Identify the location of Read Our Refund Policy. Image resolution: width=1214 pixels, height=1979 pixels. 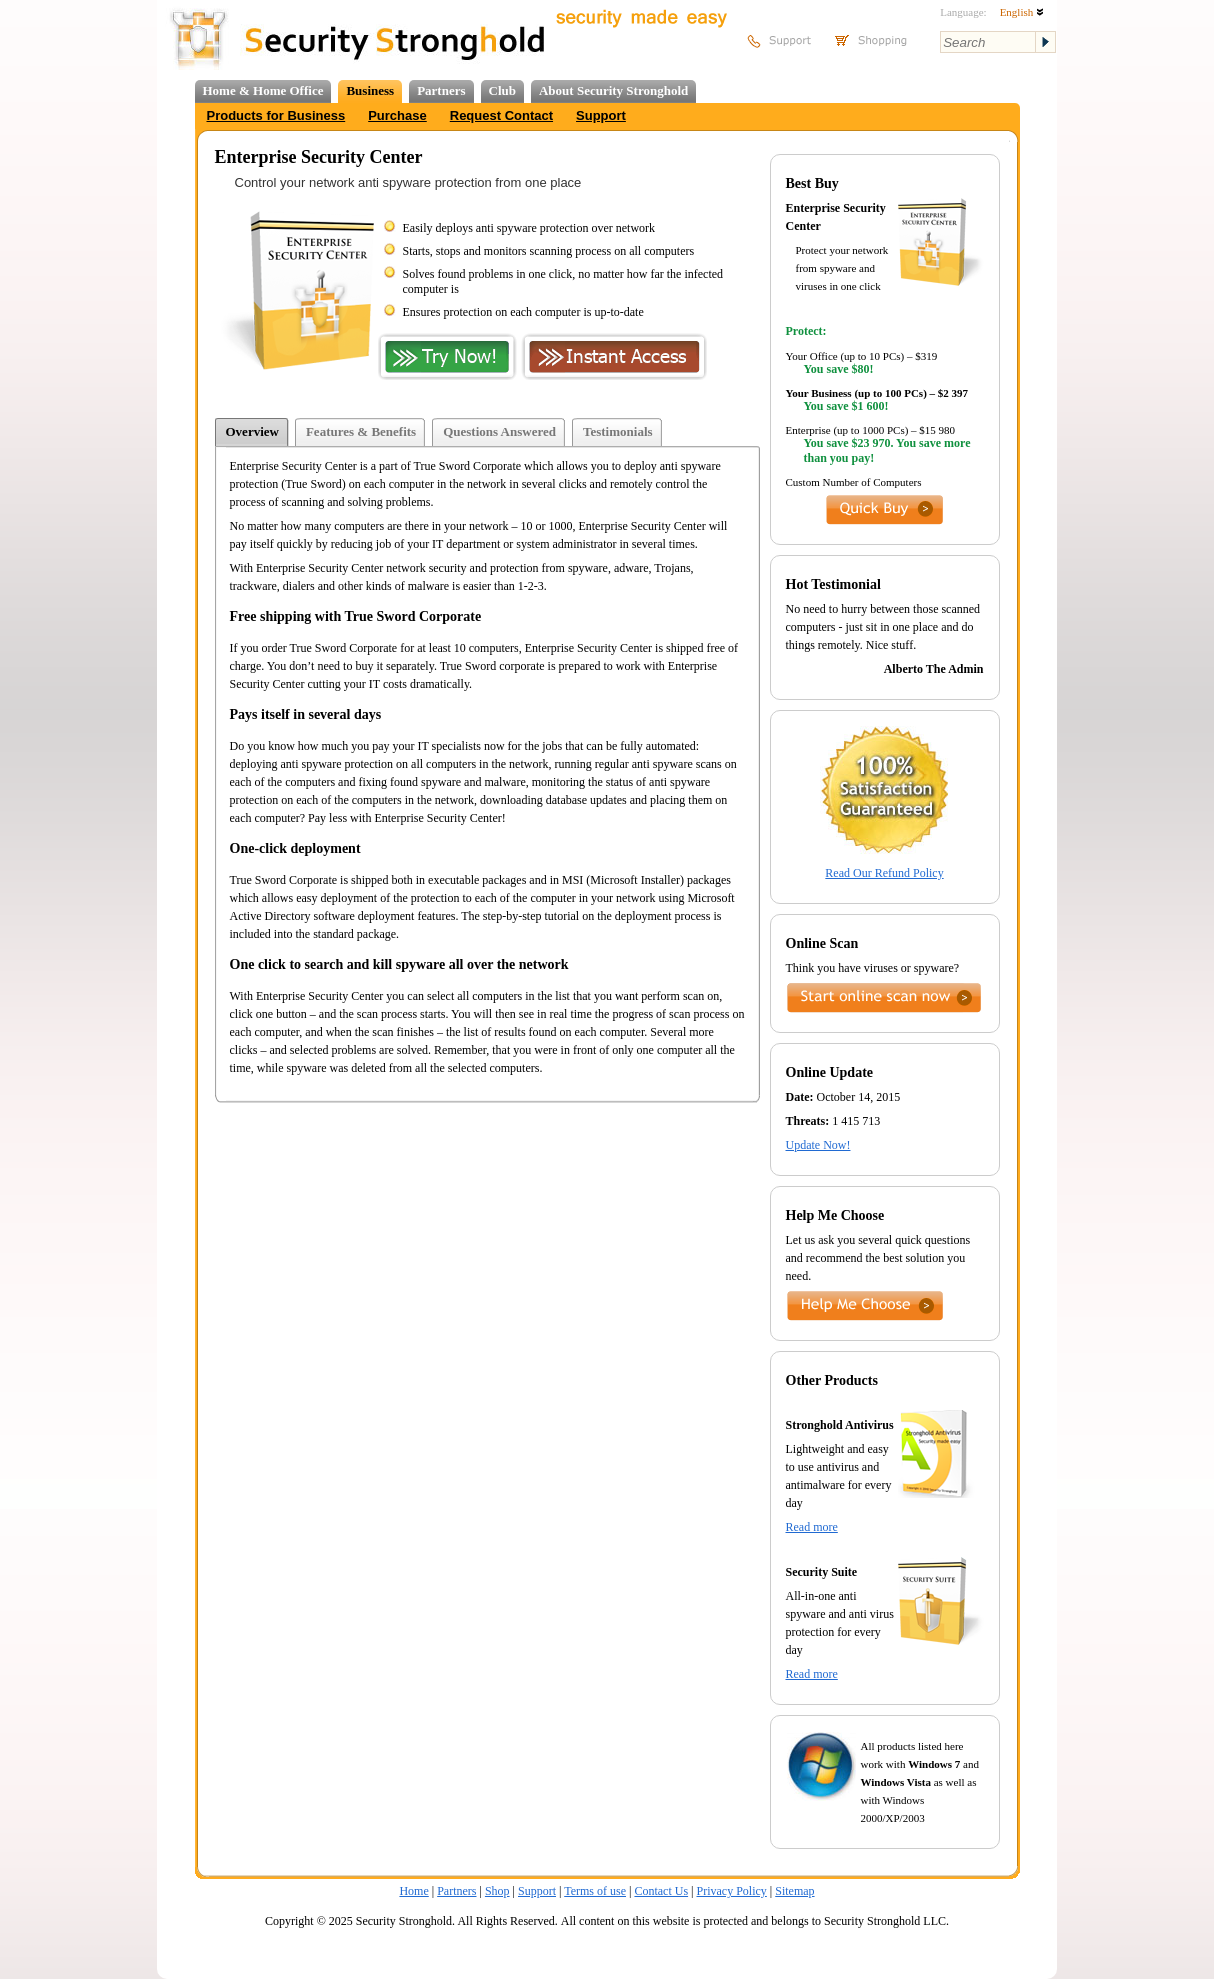
(884, 873).